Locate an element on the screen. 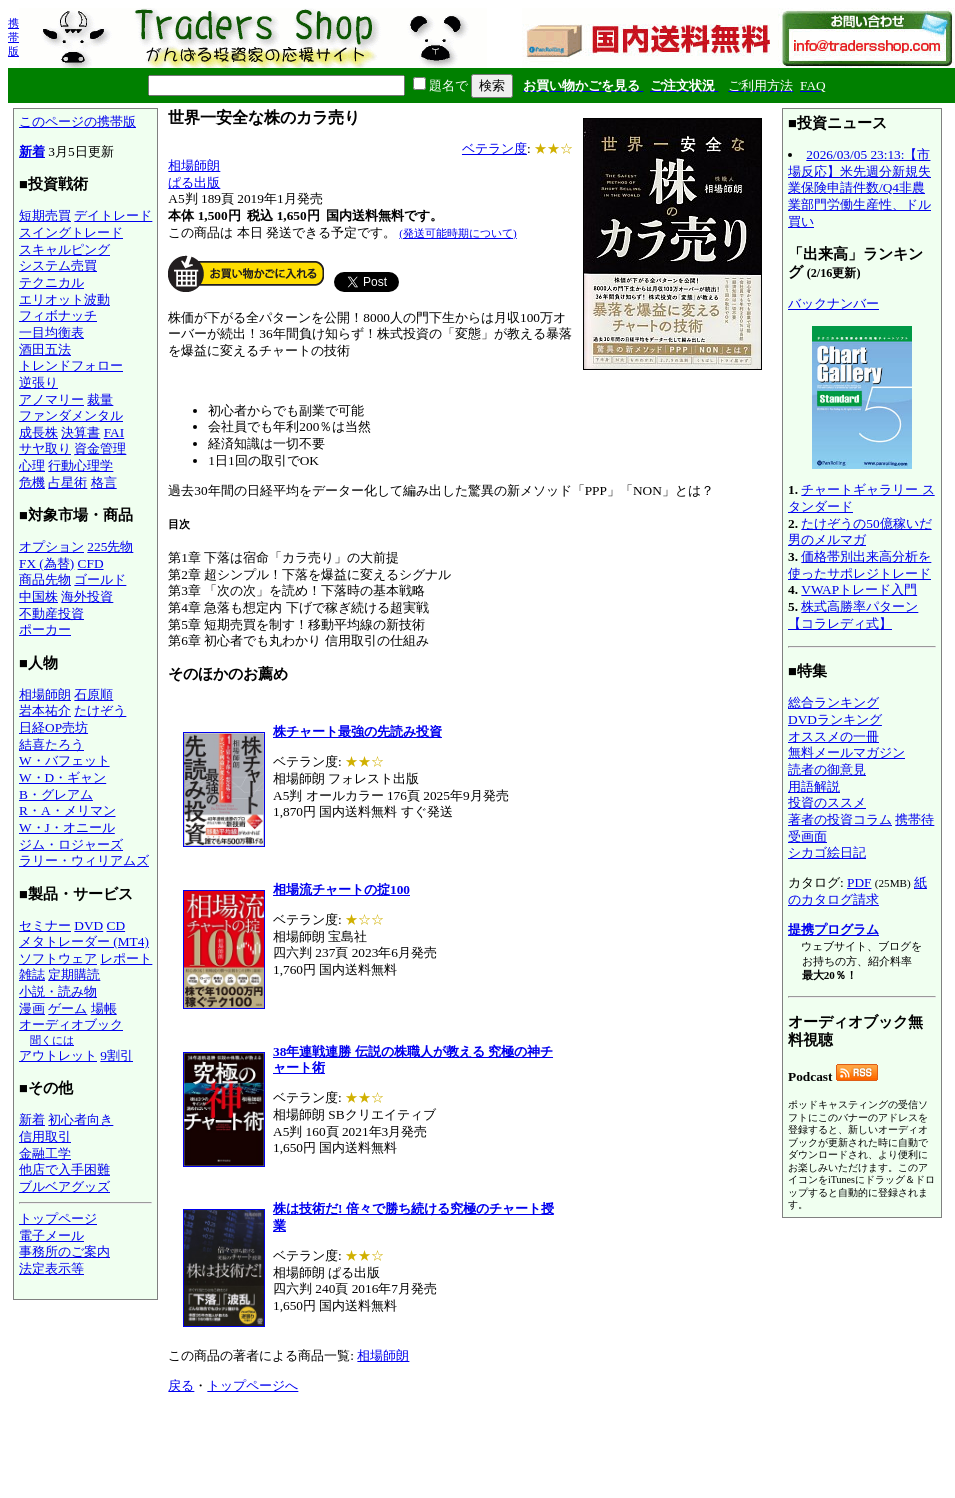 The height and width of the screenshot is (1498, 955). レポート is located at coordinates (126, 958).